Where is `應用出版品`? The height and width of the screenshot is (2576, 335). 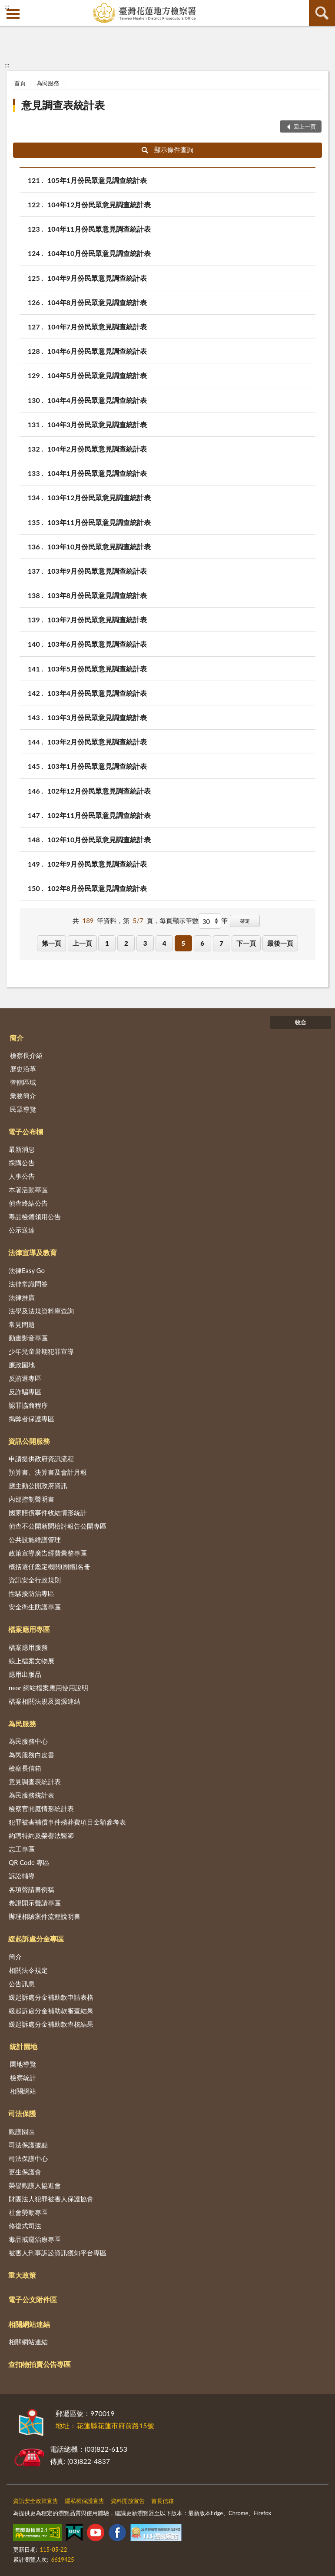 應用出版品 is located at coordinates (25, 1674).